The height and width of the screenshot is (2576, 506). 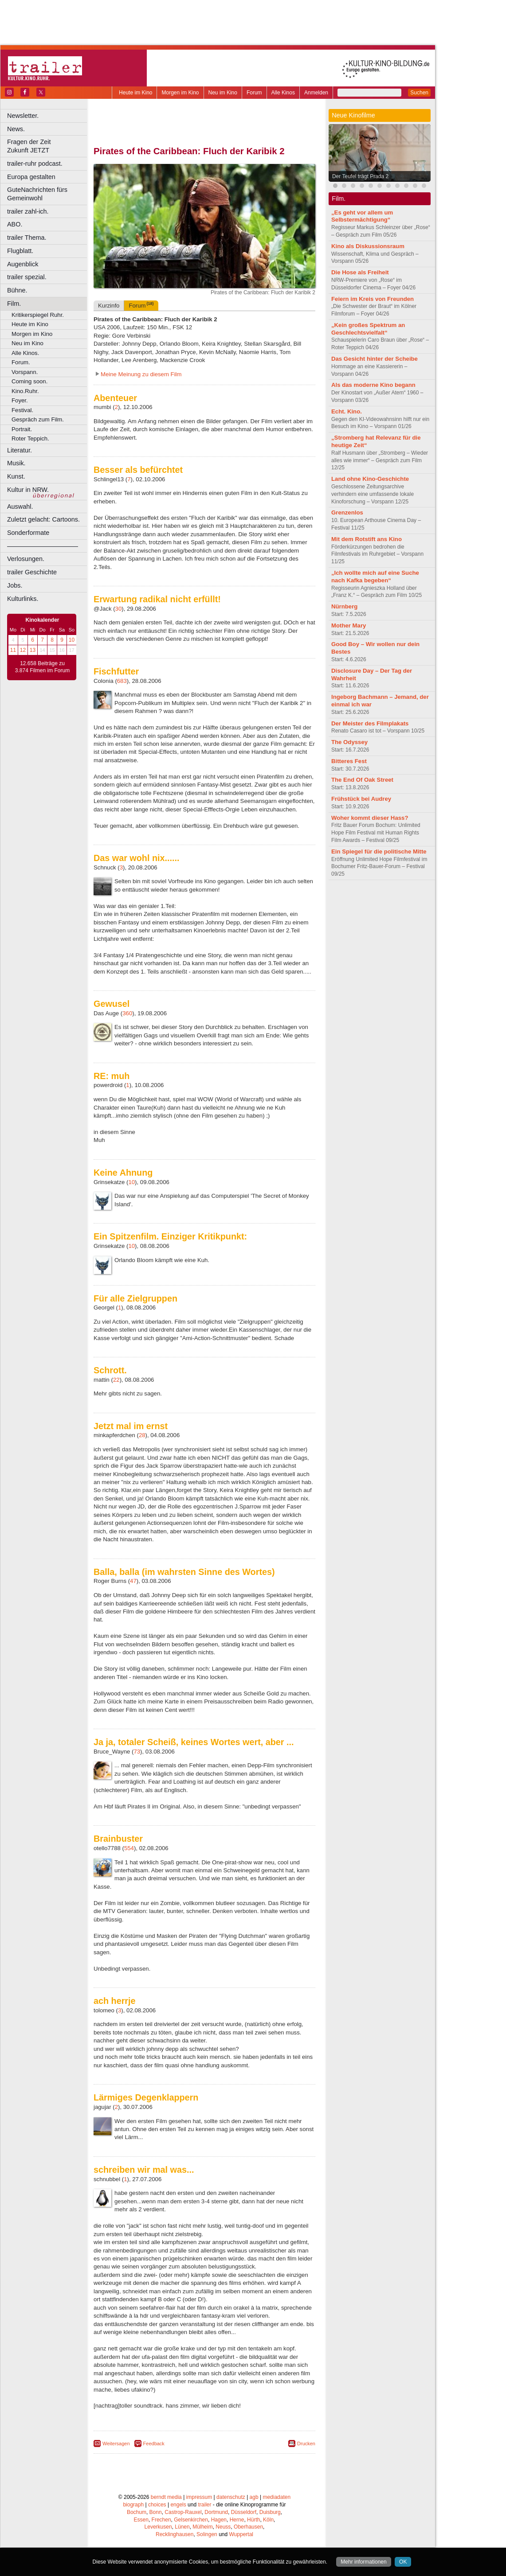 What do you see at coordinates (108, 305) in the screenshot?
I see `Kurzinfo` at bounding box center [108, 305].